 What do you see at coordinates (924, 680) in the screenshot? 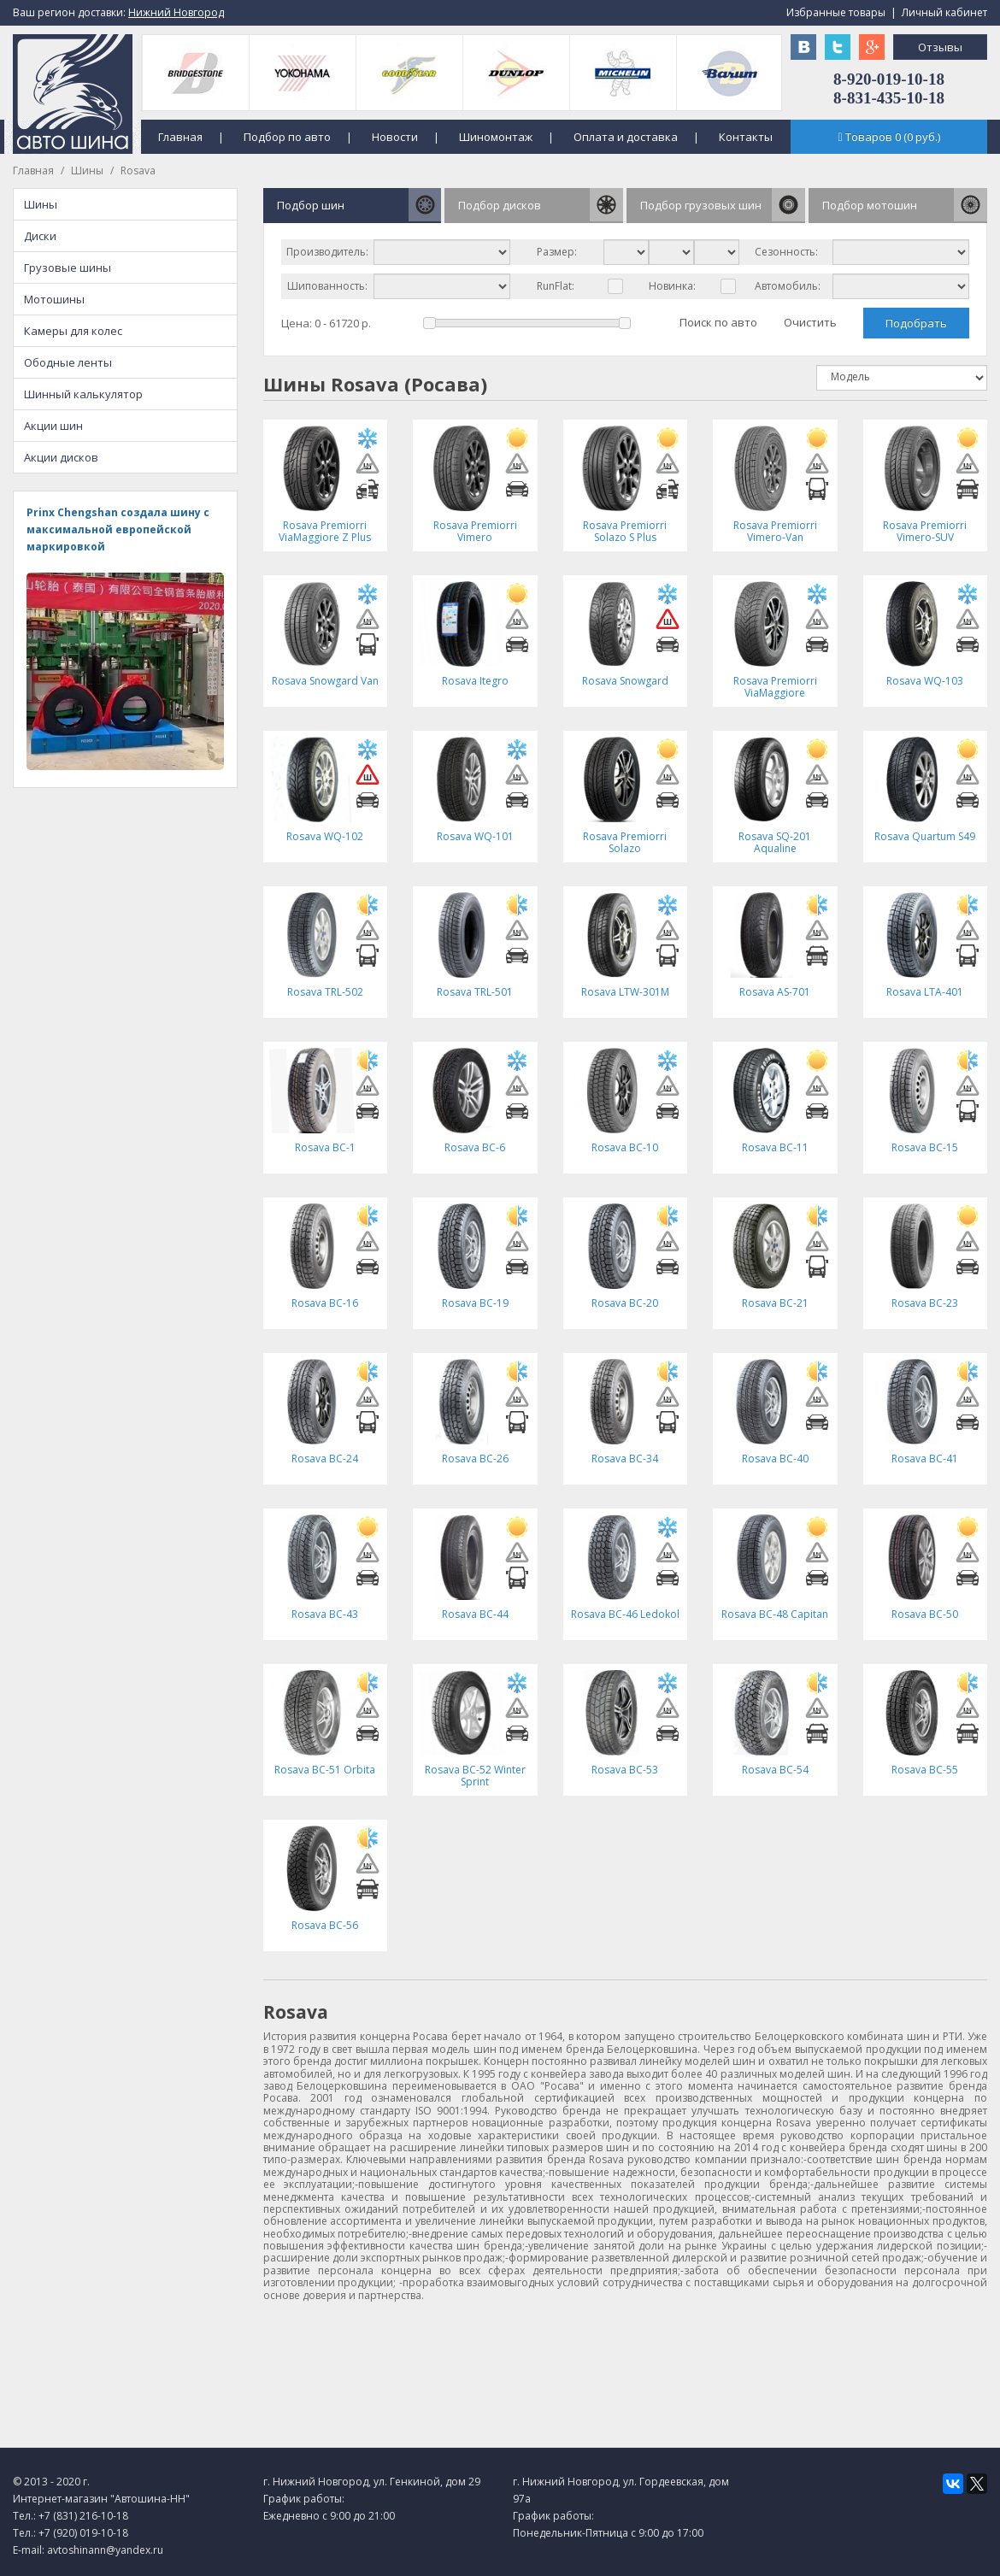
I see `Rosava WQ-103` at bounding box center [924, 680].